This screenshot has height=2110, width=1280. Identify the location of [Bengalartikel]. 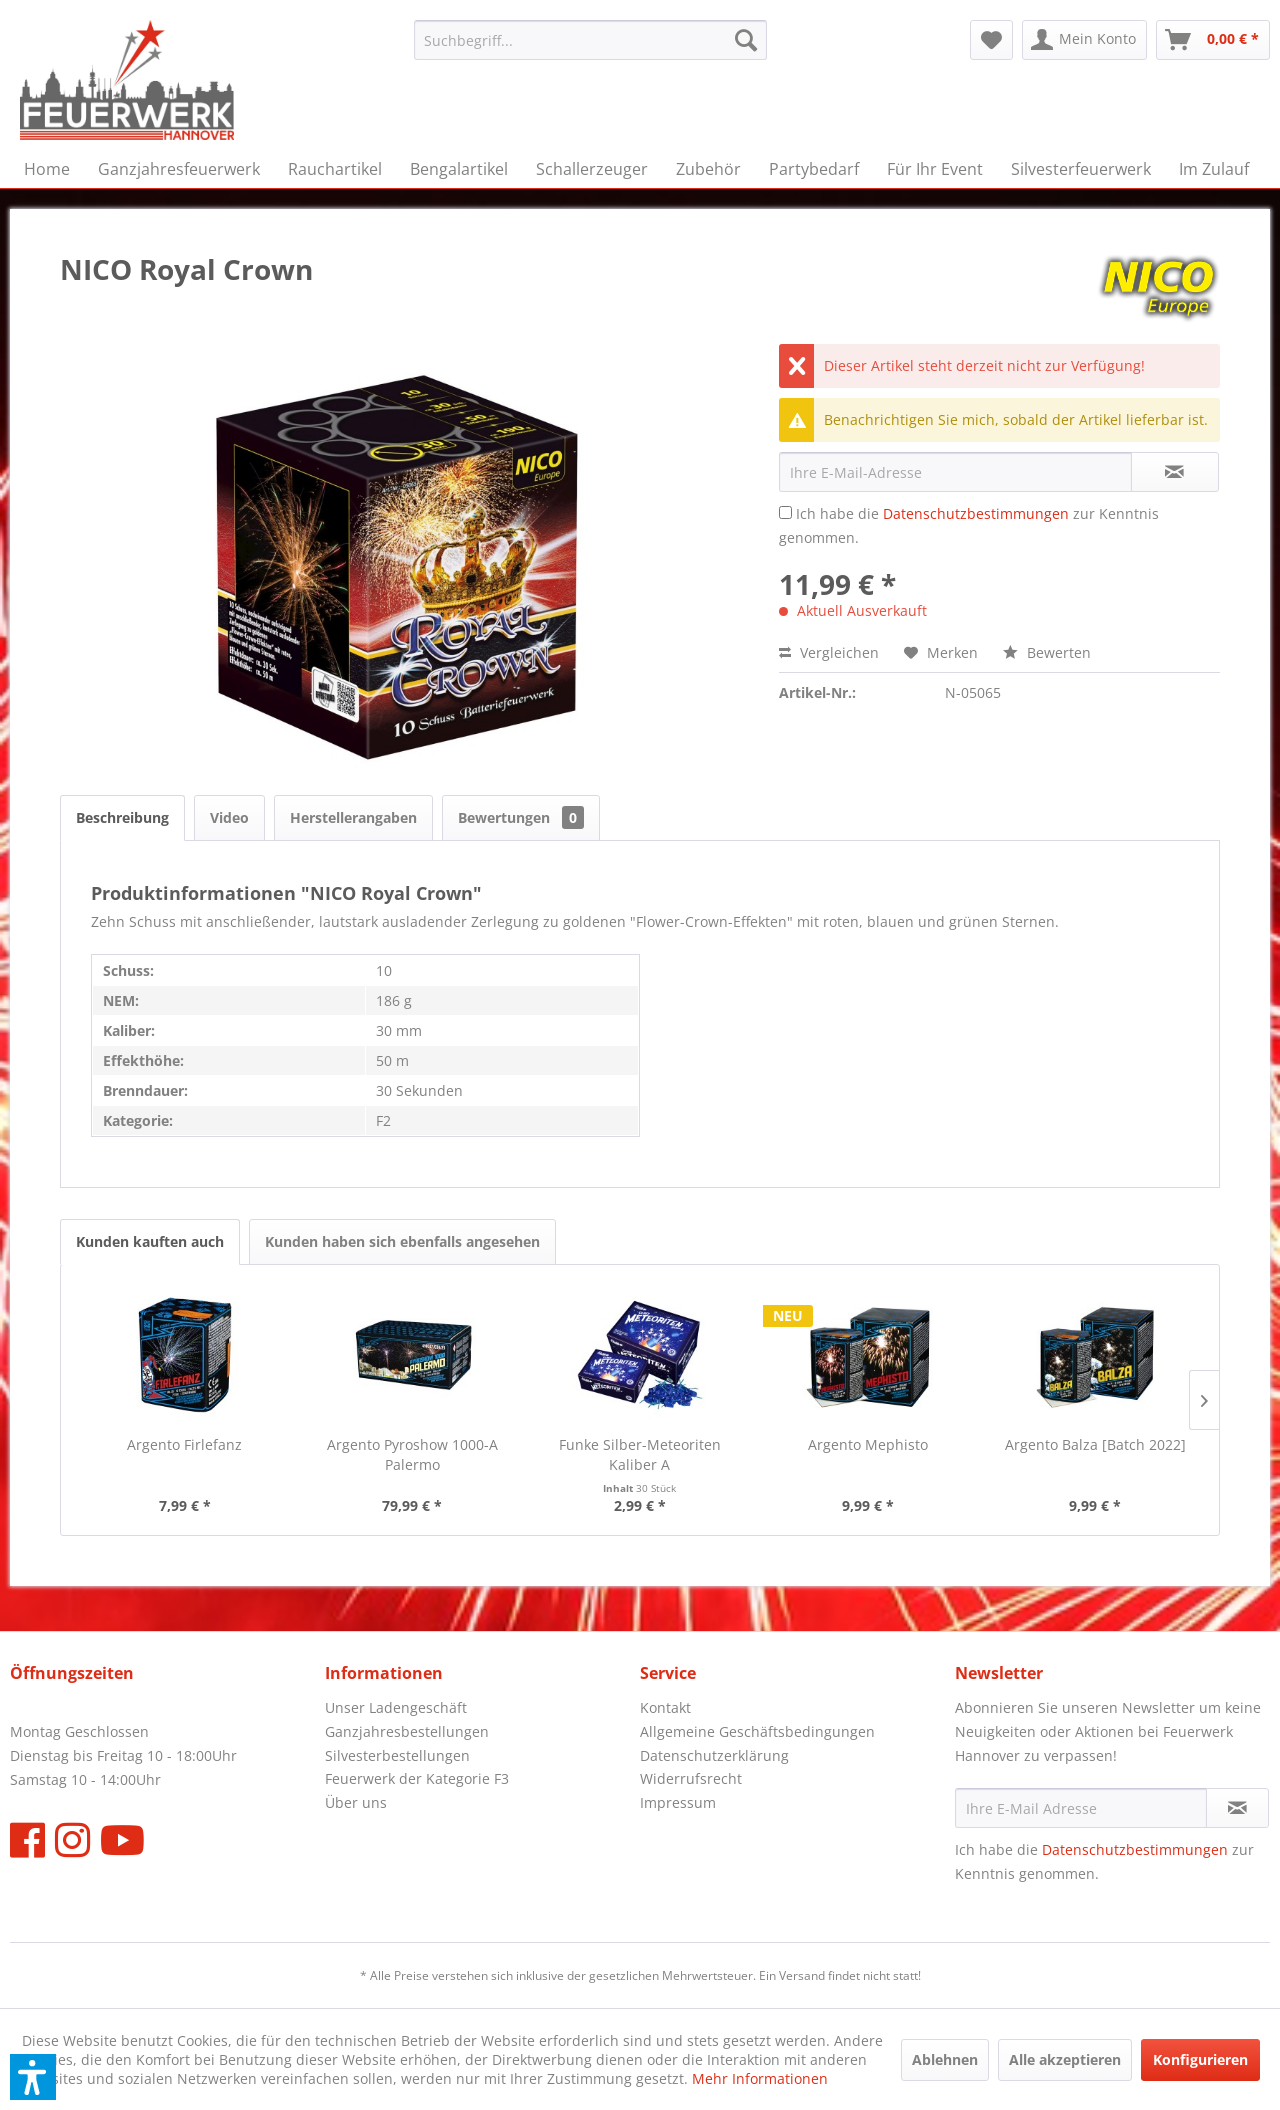
(459, 169).